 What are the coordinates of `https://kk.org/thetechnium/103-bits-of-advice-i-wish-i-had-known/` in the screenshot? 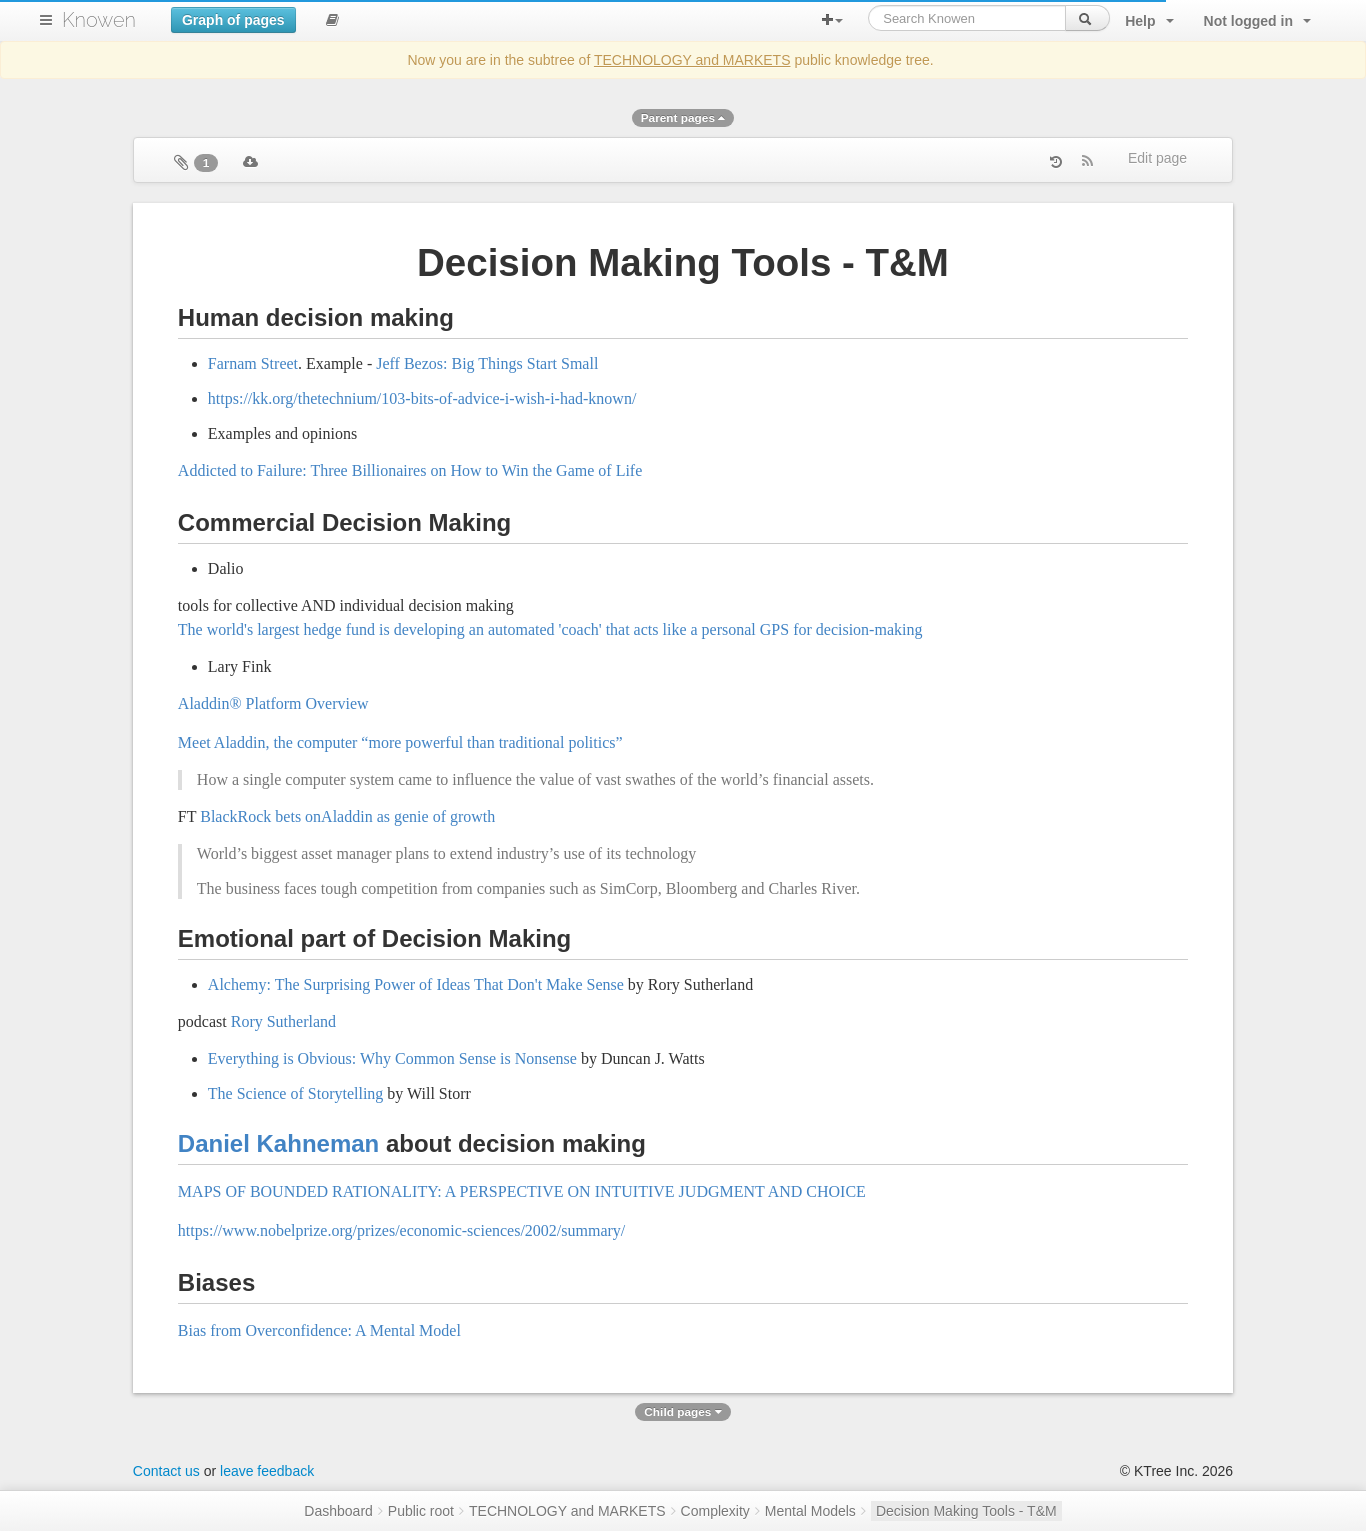 It's located at (422, 398).